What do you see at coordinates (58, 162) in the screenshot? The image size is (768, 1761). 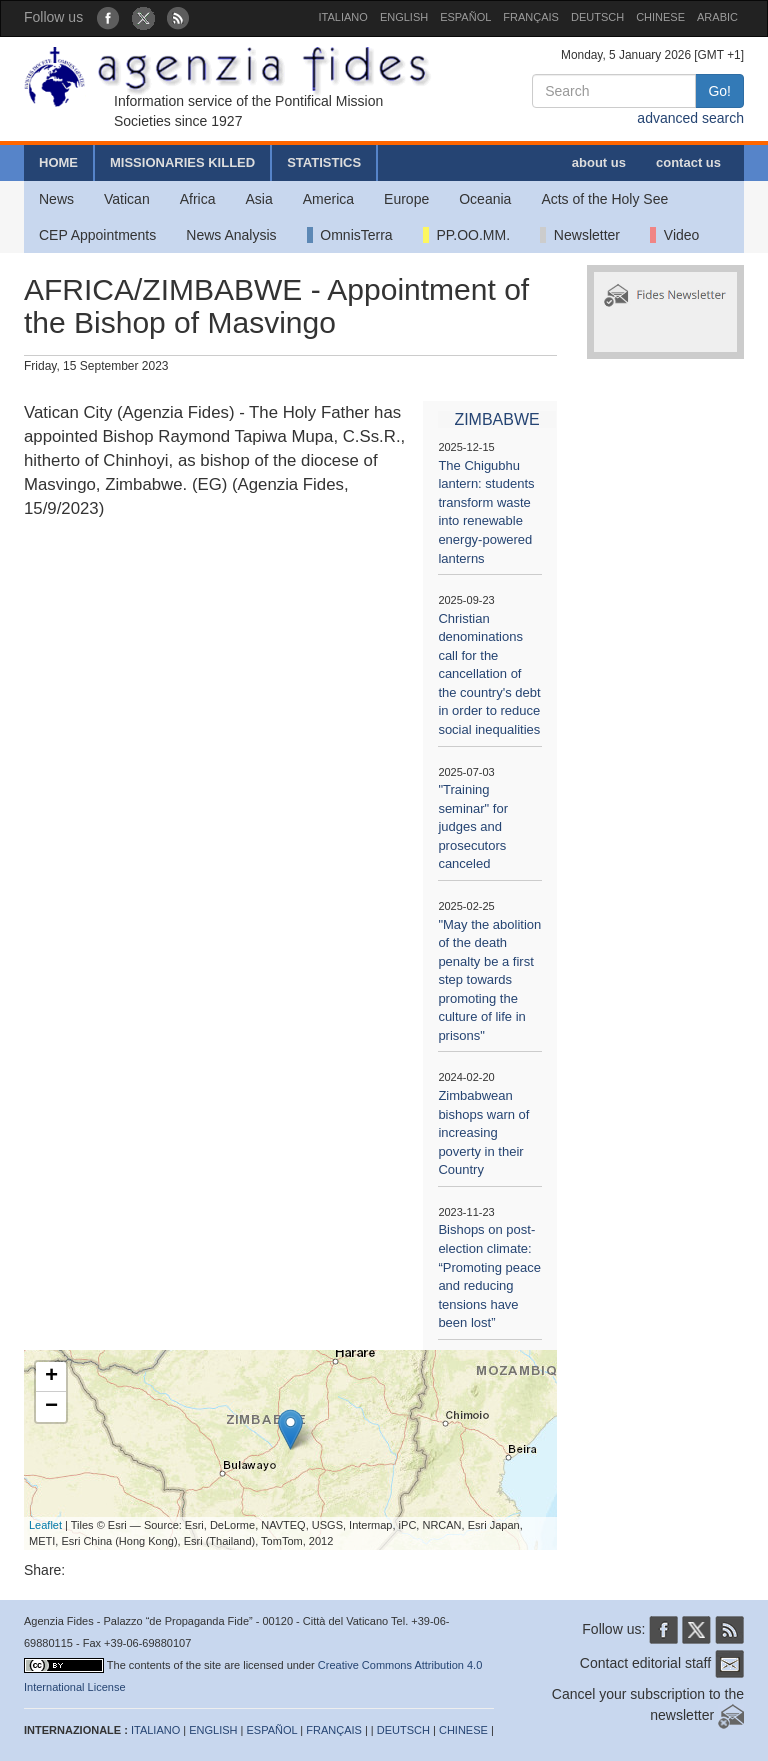 I see `HOME` at bounding box center [58, 162].